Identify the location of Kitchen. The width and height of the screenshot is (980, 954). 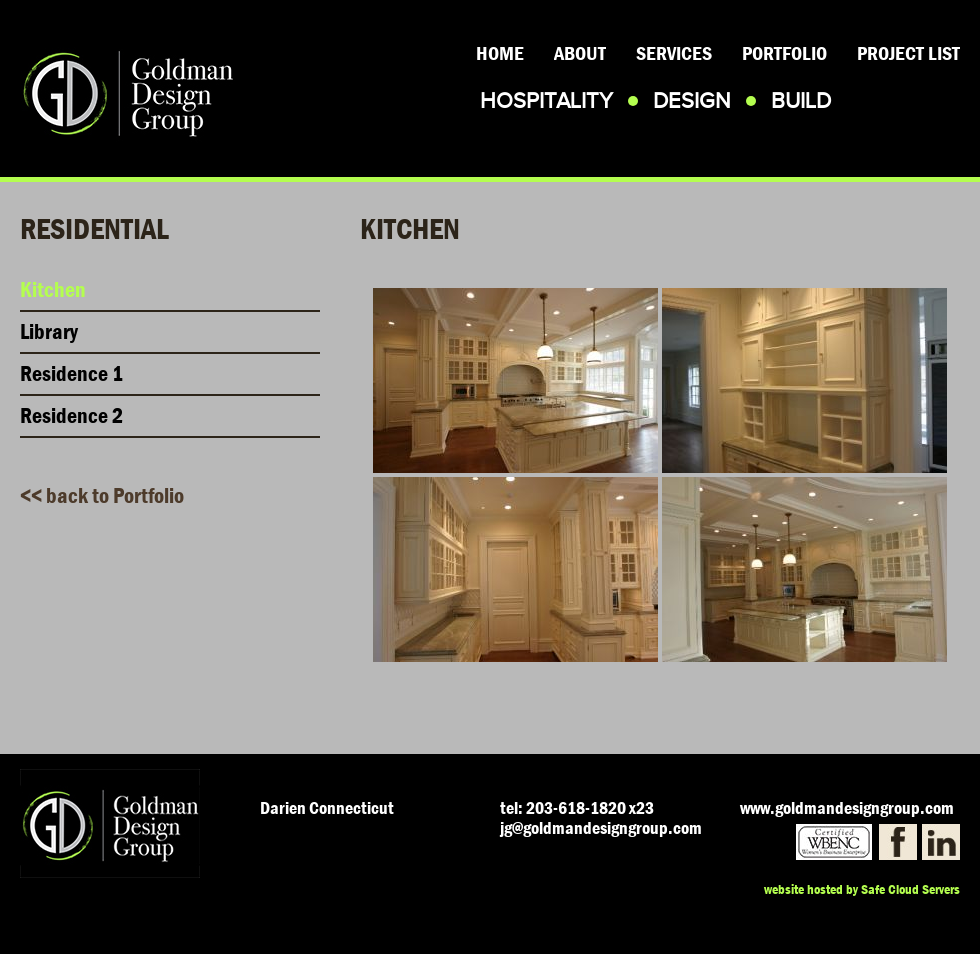
(53, 290).